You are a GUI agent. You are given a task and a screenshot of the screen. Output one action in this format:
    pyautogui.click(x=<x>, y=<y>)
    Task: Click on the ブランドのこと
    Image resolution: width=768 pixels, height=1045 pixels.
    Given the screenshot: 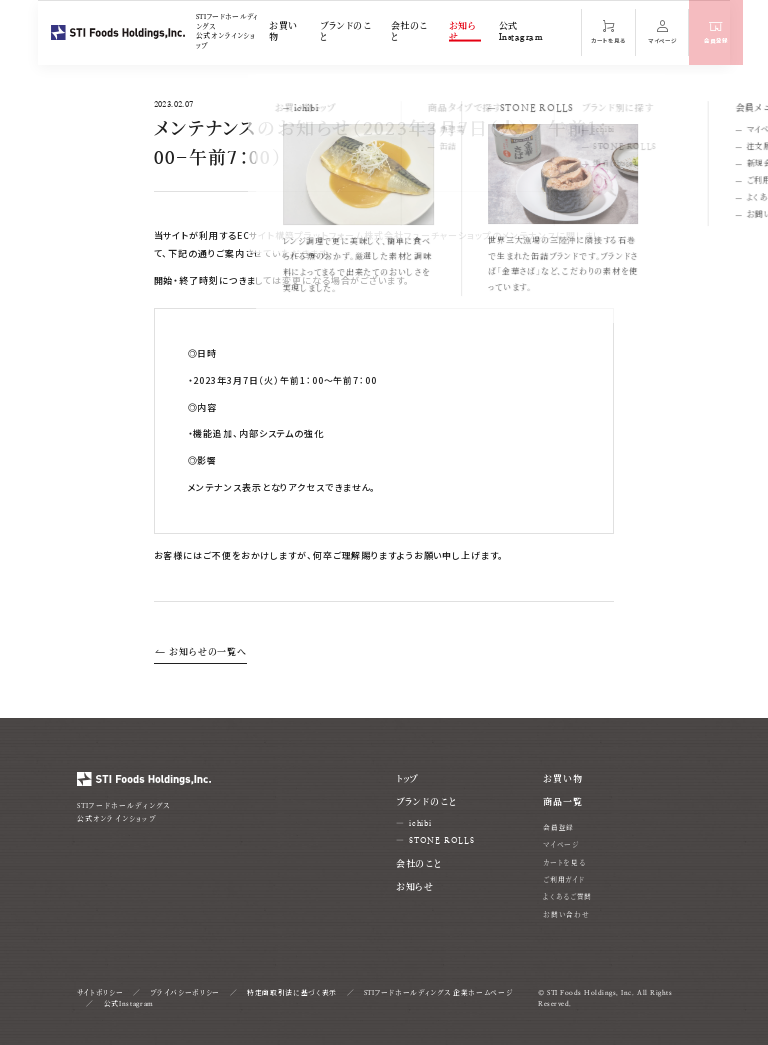 What is the action you would take?
    pyautogui.click(x=345, y=31)
    